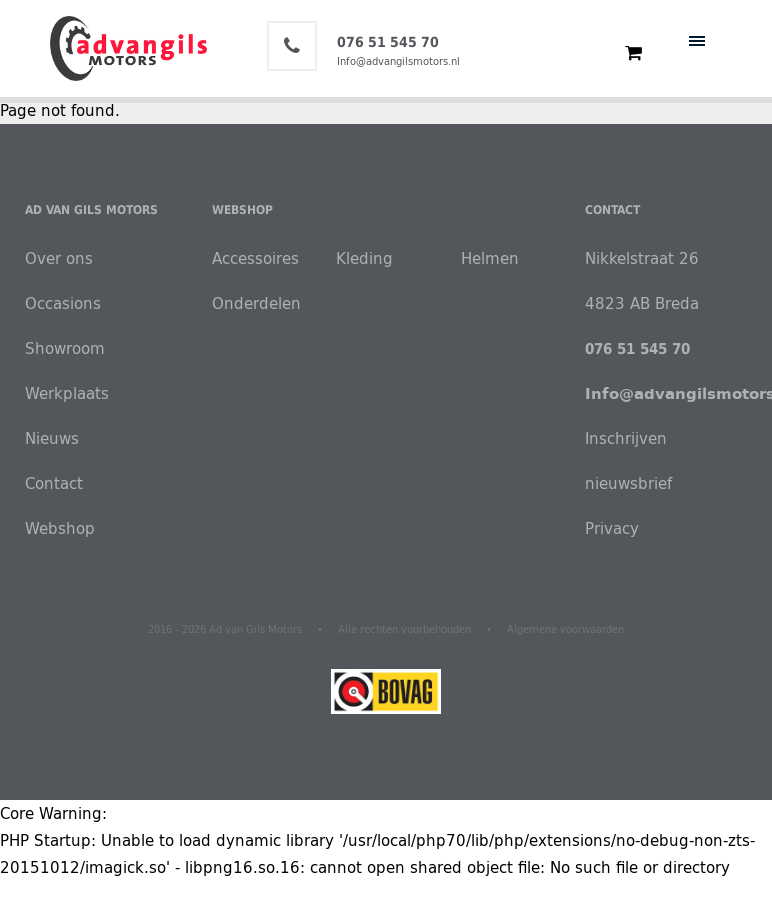 Image resolution: width=772 pixels, height=908 pixels. I want to click on Accessoires, so click(255, 258).